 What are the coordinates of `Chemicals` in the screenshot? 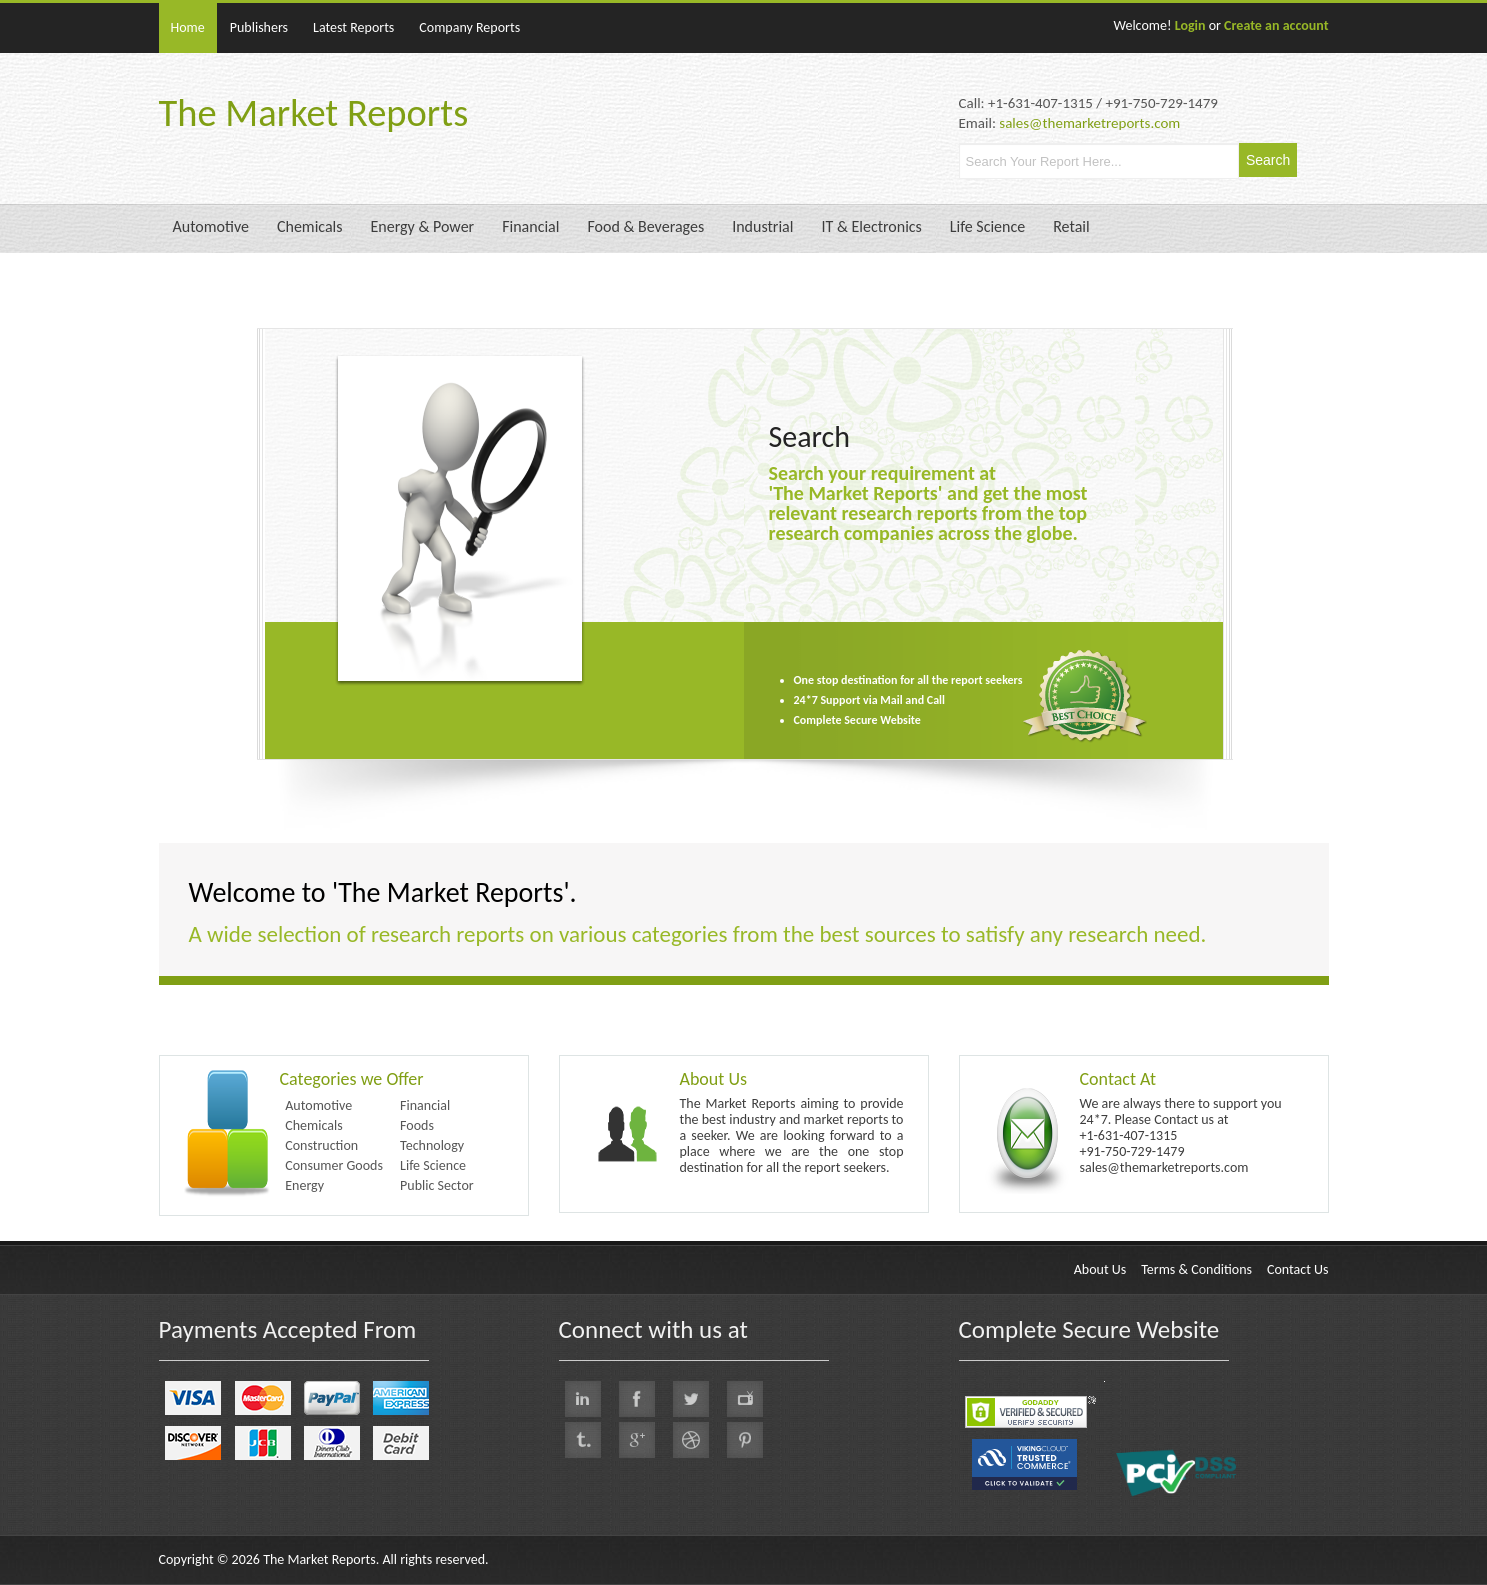 It's located at (310, 226).